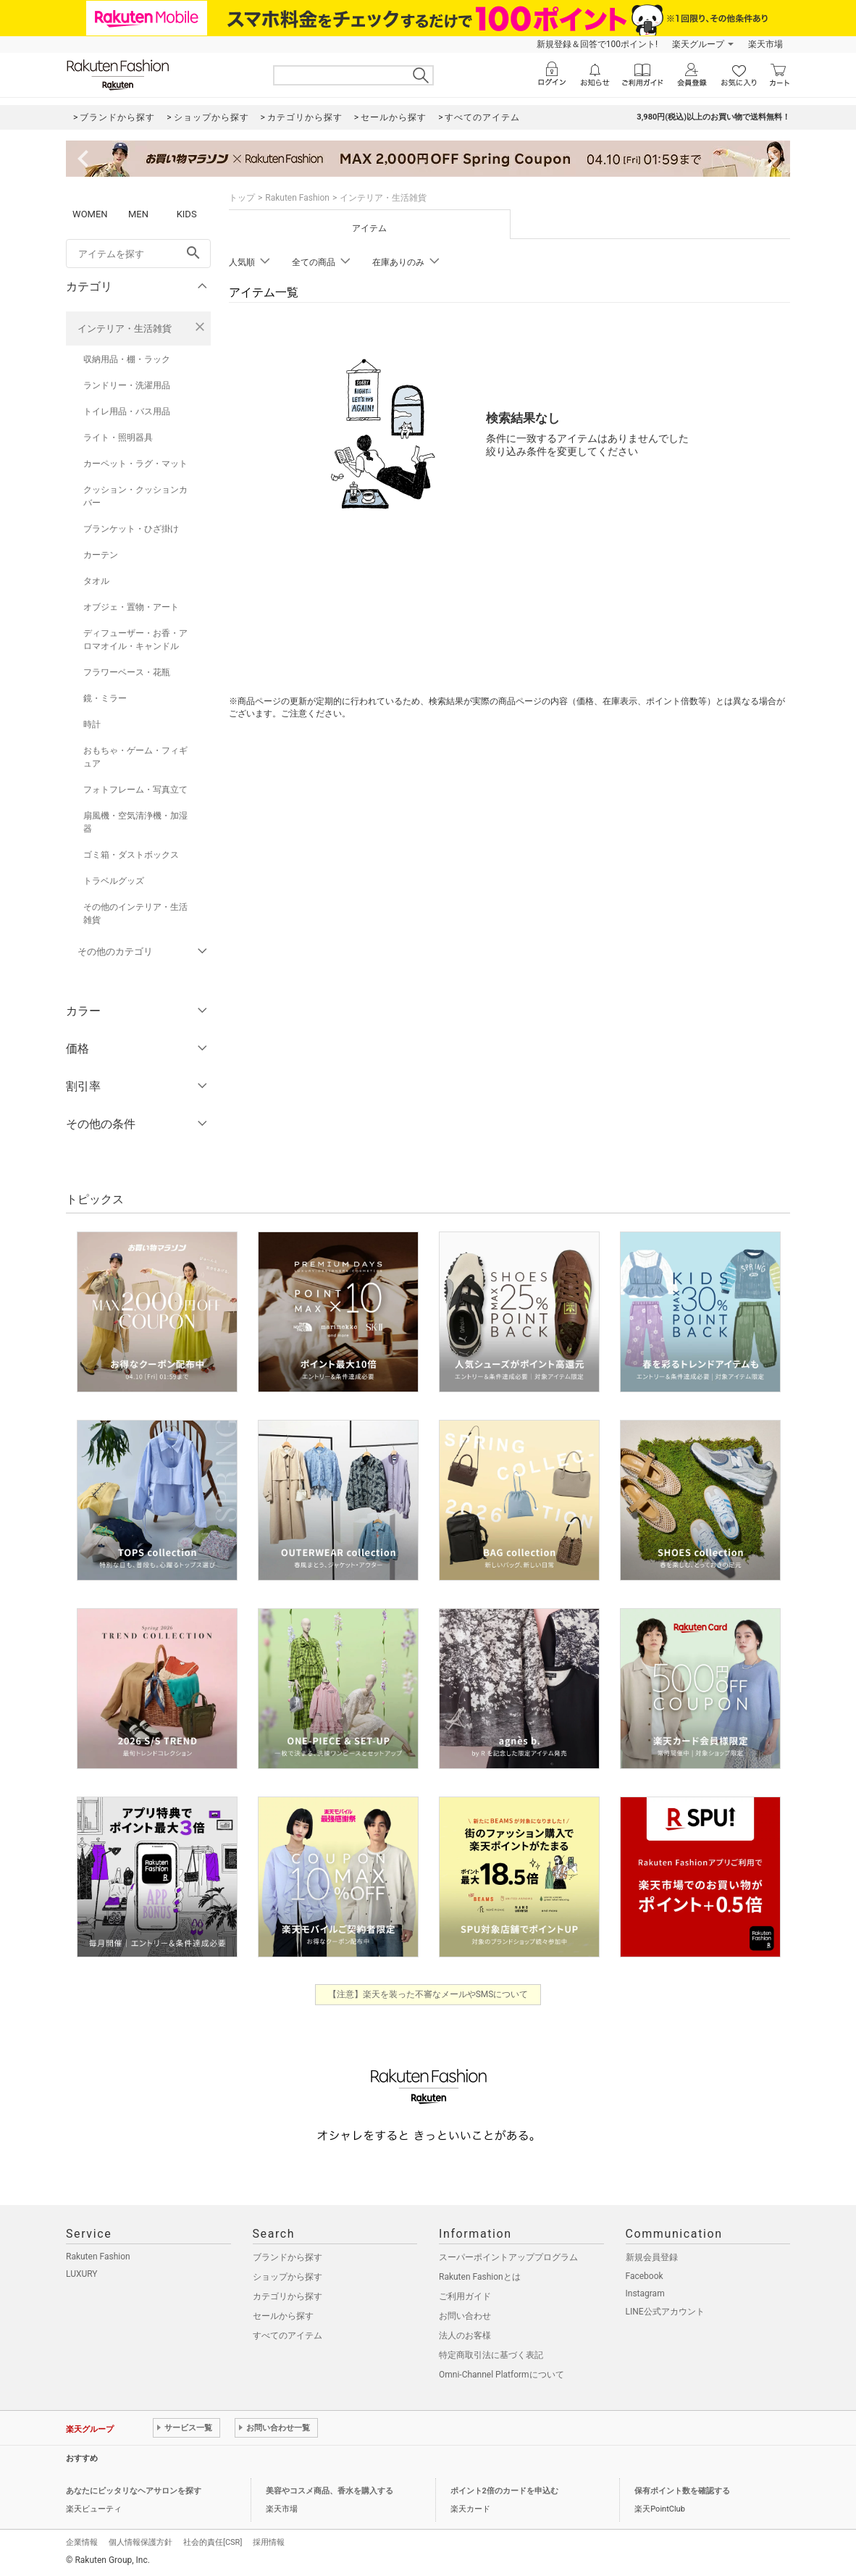 The image size is (856, 2576). I want to click on Rakuten Fashionとは, so click(480, 2277).